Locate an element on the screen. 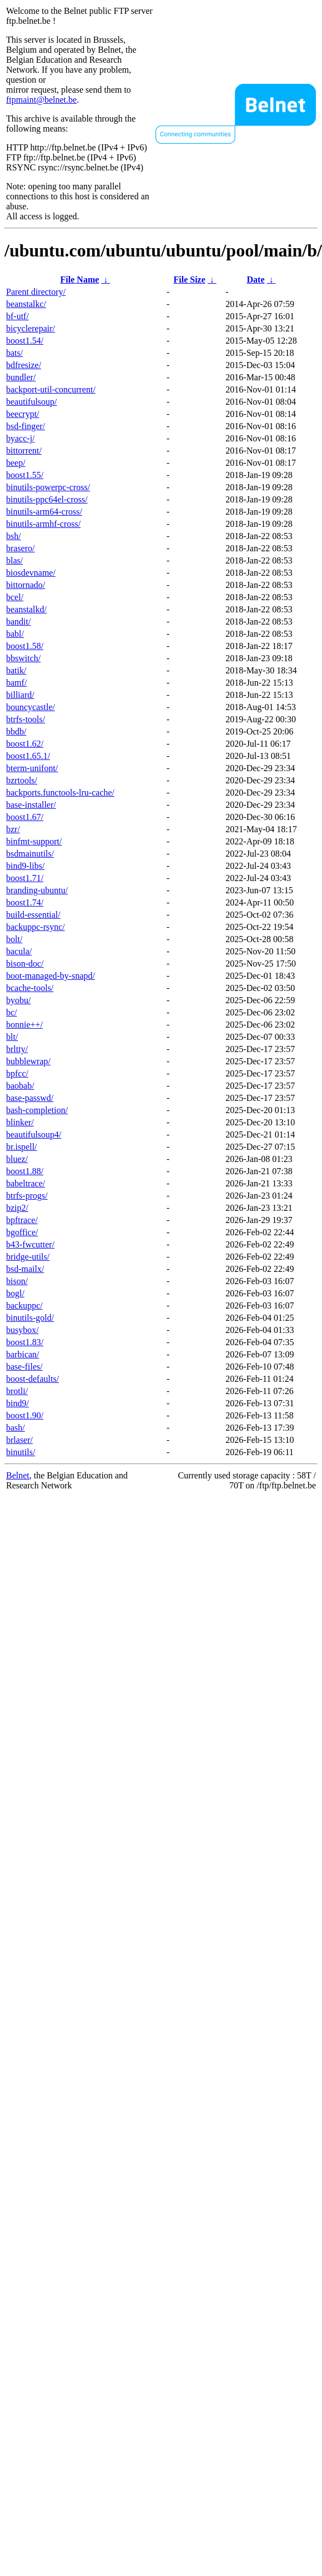 Image resolution: width=322 pixels, height=2576 pixels. bundler/ is located at coordinates (21, 377).